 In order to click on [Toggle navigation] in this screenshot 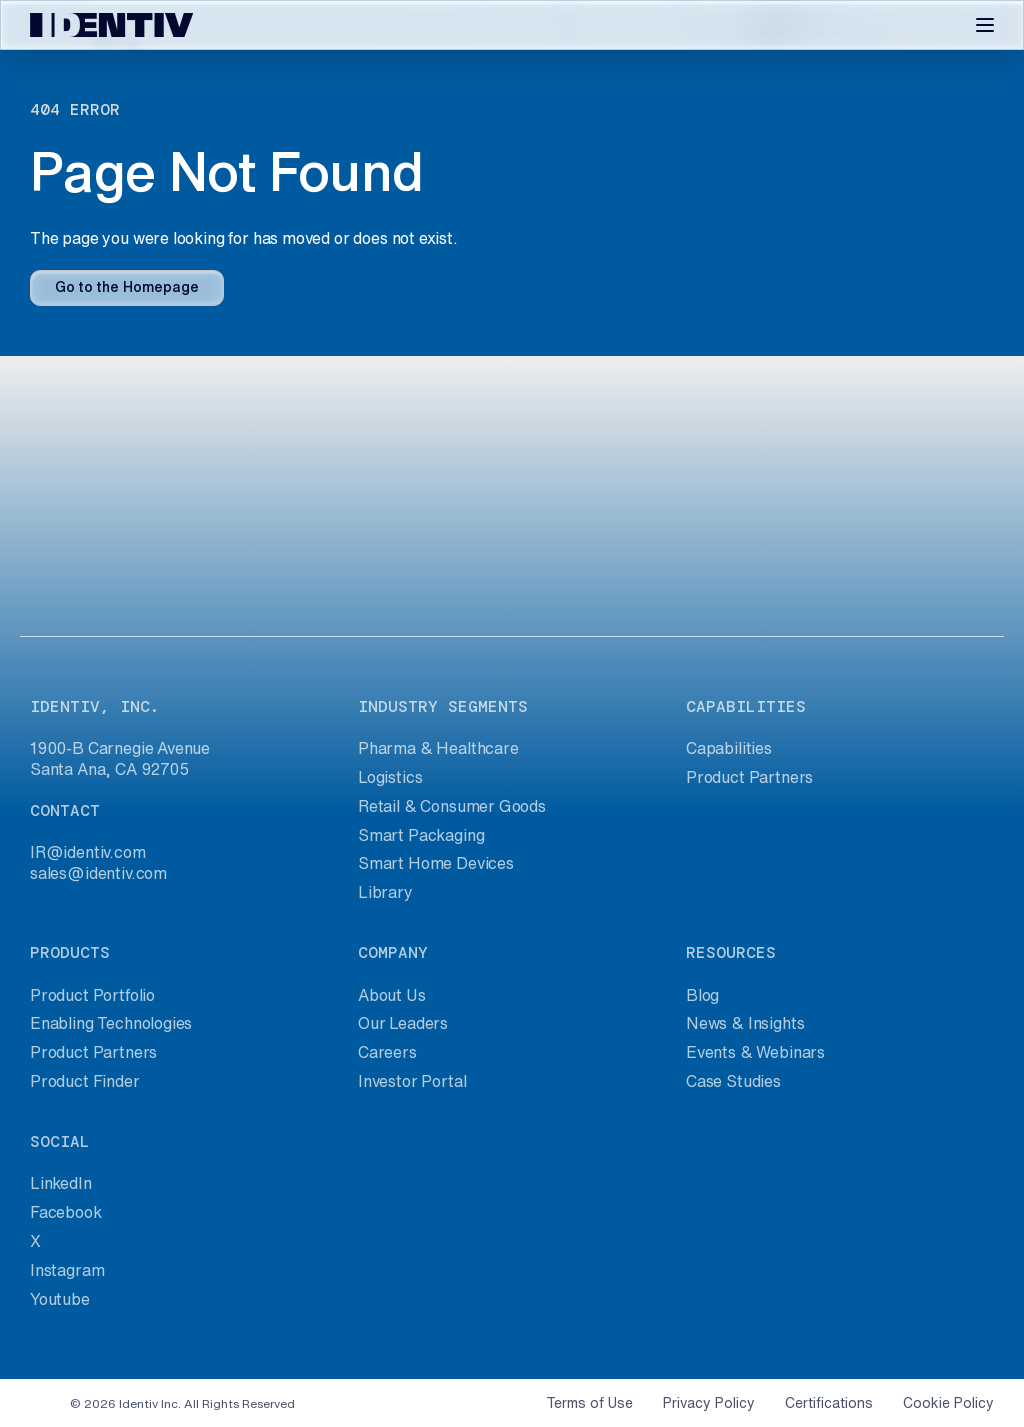, I will do `click(985, 25)`.